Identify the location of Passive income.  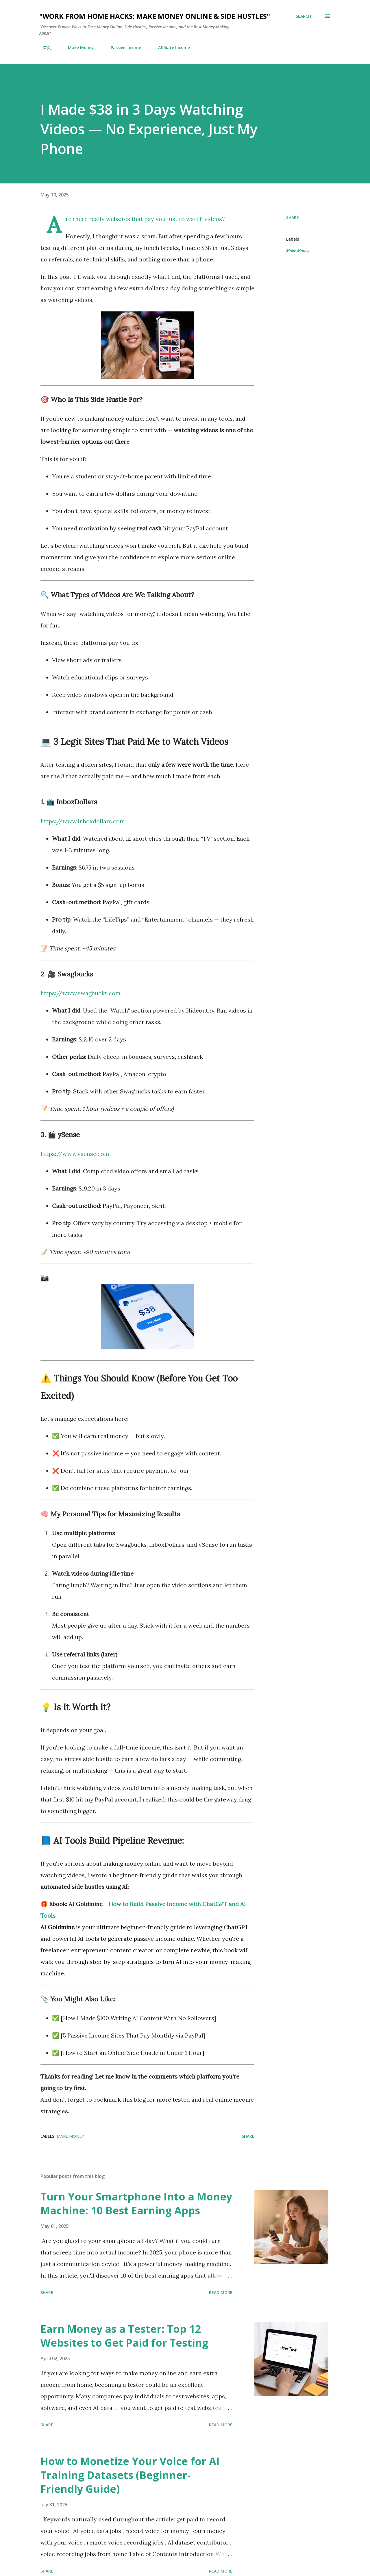
(122, 47).